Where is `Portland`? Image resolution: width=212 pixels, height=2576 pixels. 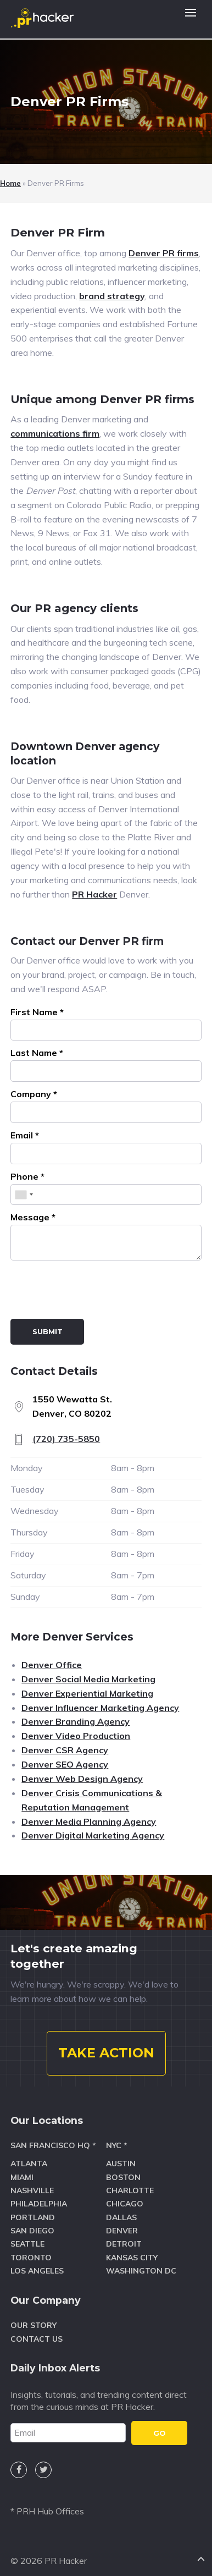 Portland is located at coordinates (32, 2217).